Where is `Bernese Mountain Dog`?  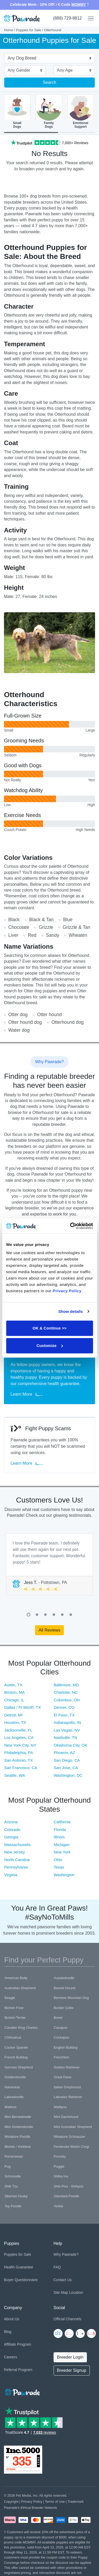 Bernese Mountain Dog is located at coordinates (71, 1998).